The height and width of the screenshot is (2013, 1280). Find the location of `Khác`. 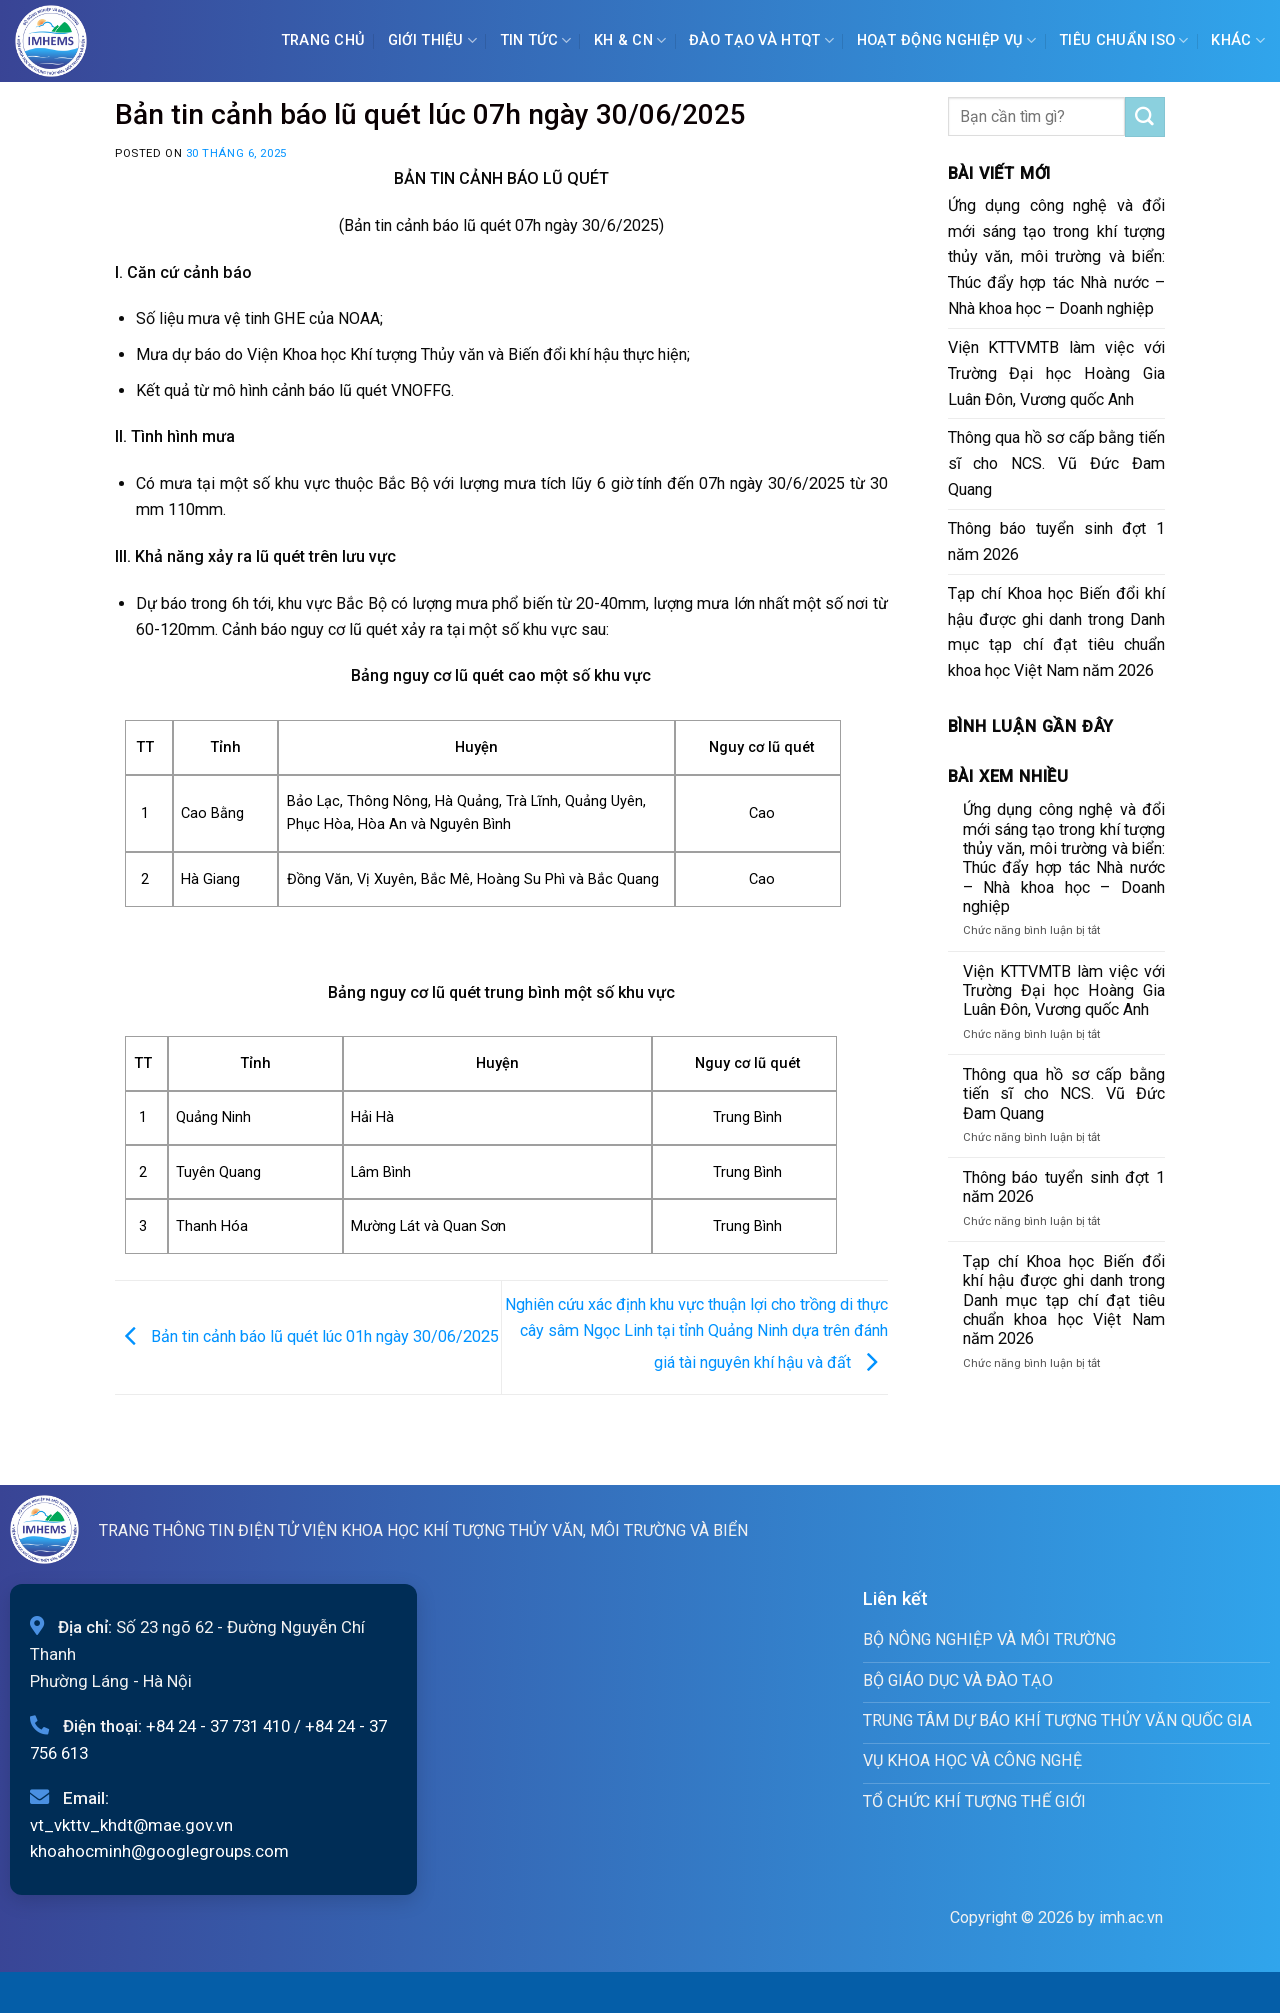

Khác is located at coordinates (1238, 40).